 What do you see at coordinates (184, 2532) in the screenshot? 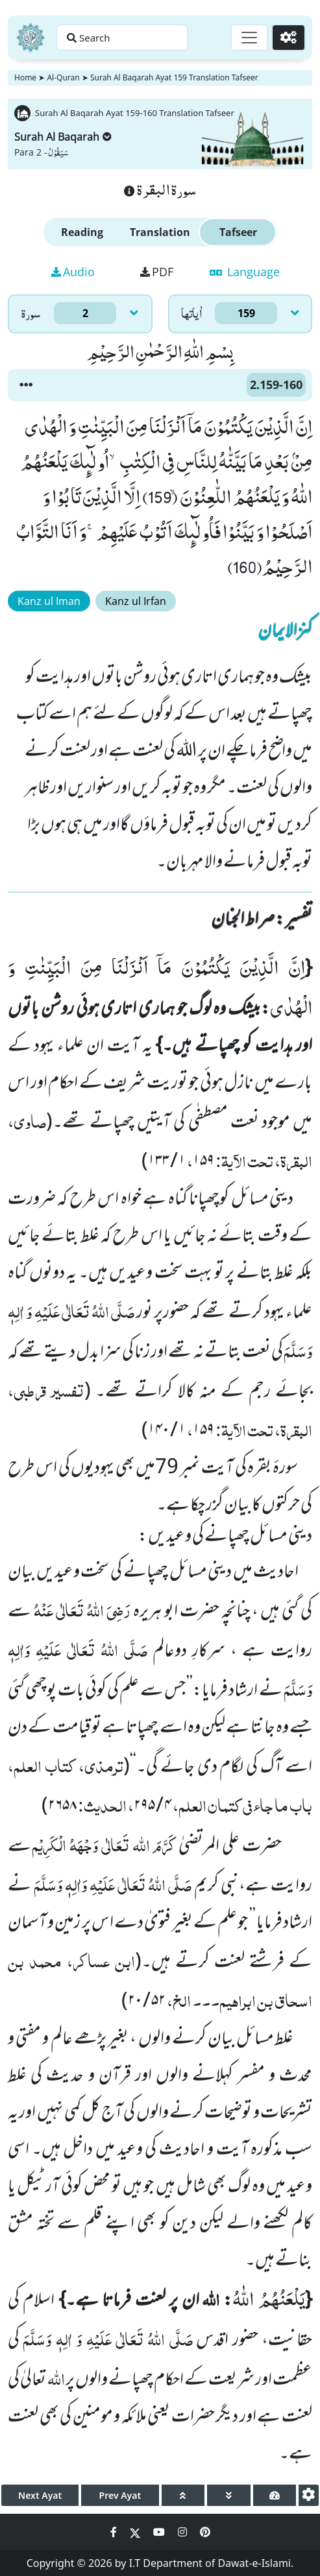
I see `[Social Media Link instagram]` at bounding box center [184, 2532].